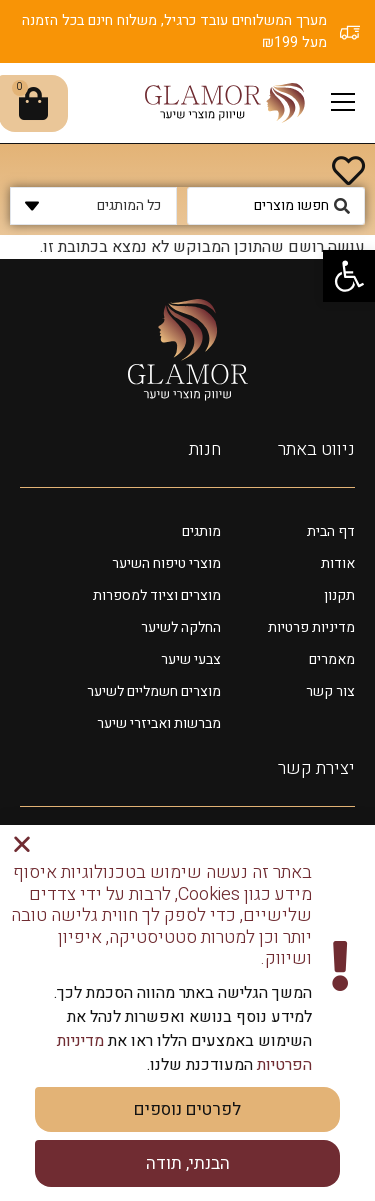  Describe the element at coordinates (154, 691) in the screenshot. I see `מוצרים חשמליים לשיער` at that location.